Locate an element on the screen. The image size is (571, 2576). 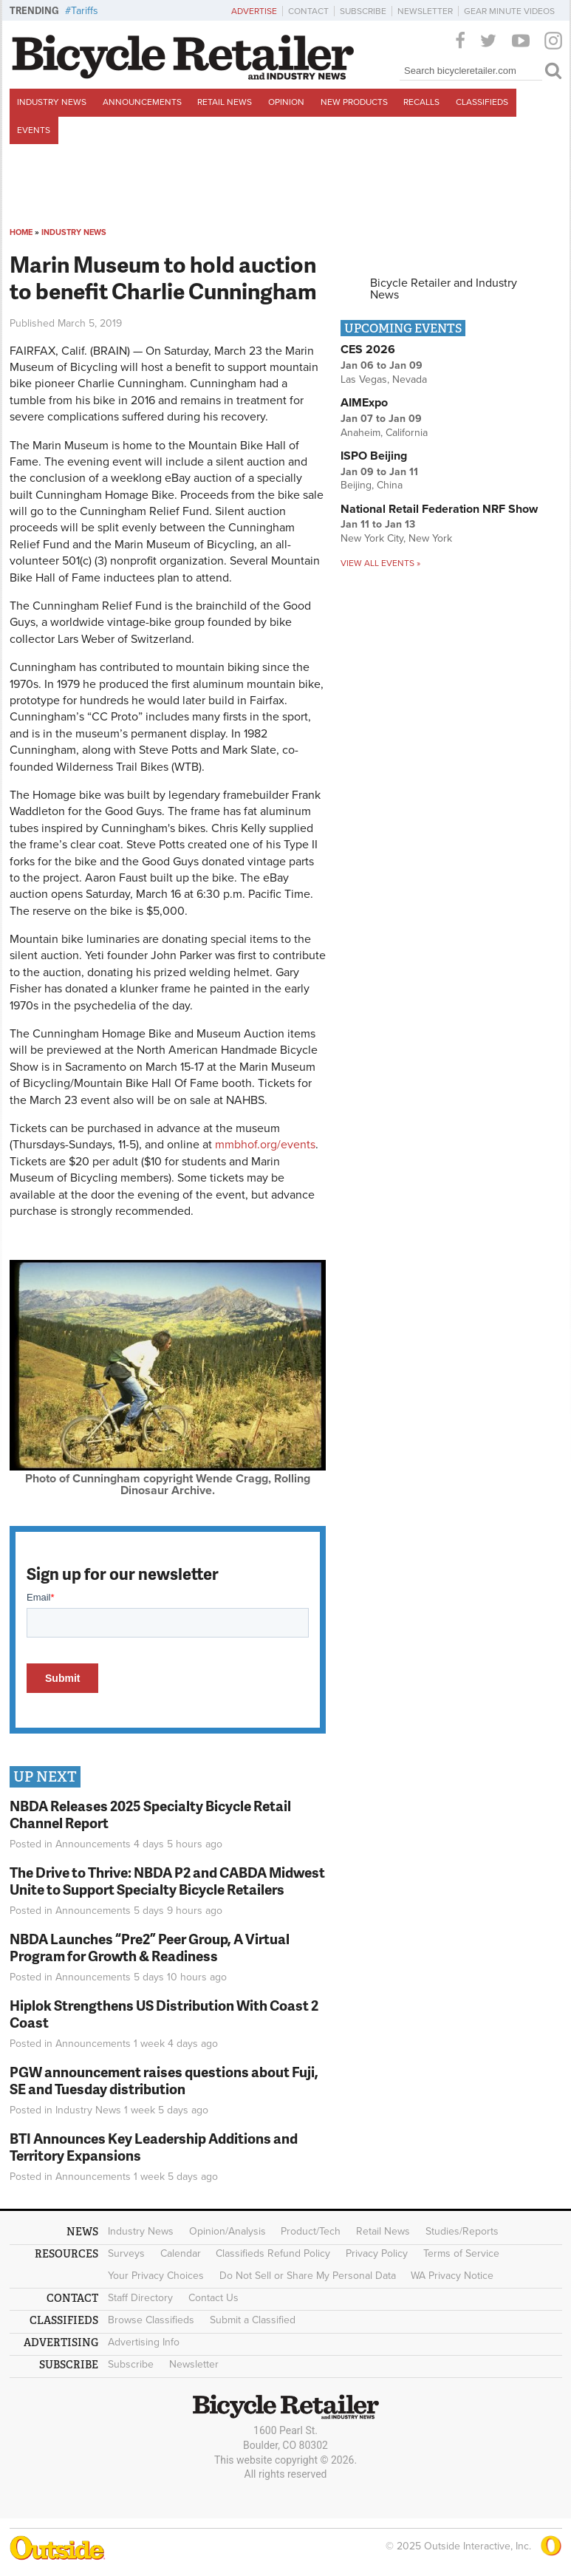
Hiplok Strengthens US Distribution With Coast 2 Coast is located at coordinates (164, 2013).